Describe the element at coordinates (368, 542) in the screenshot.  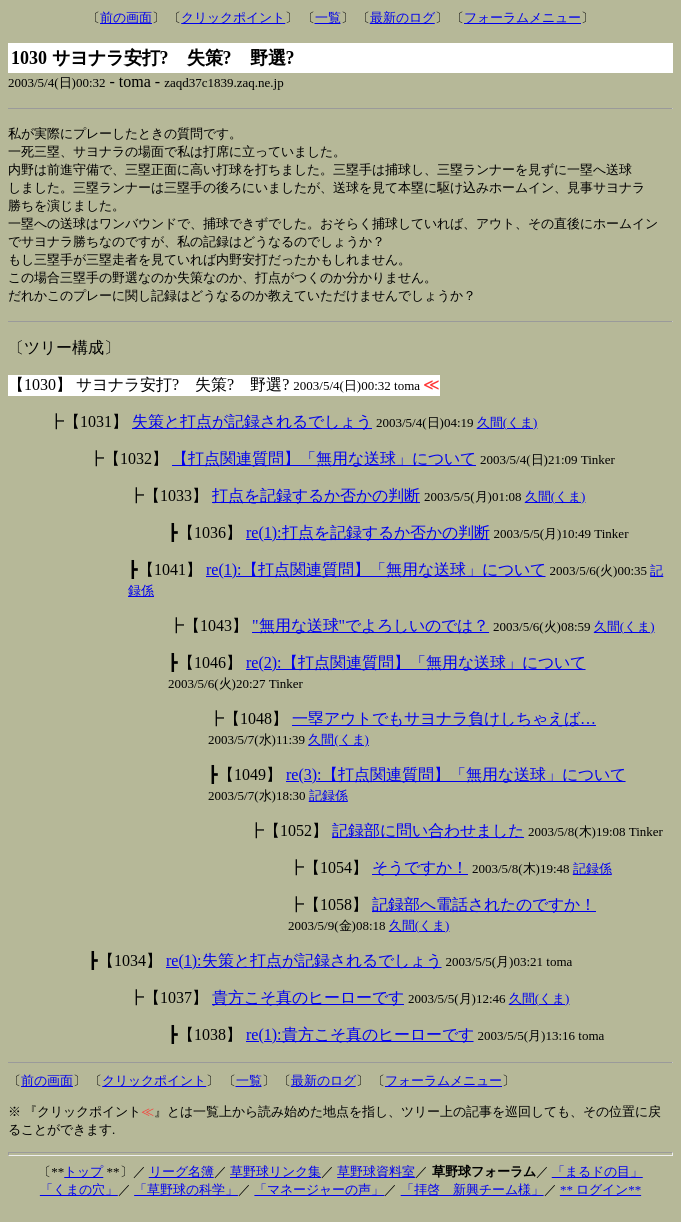
I see `re(1):打点を記録するか否かの判断` at that location.